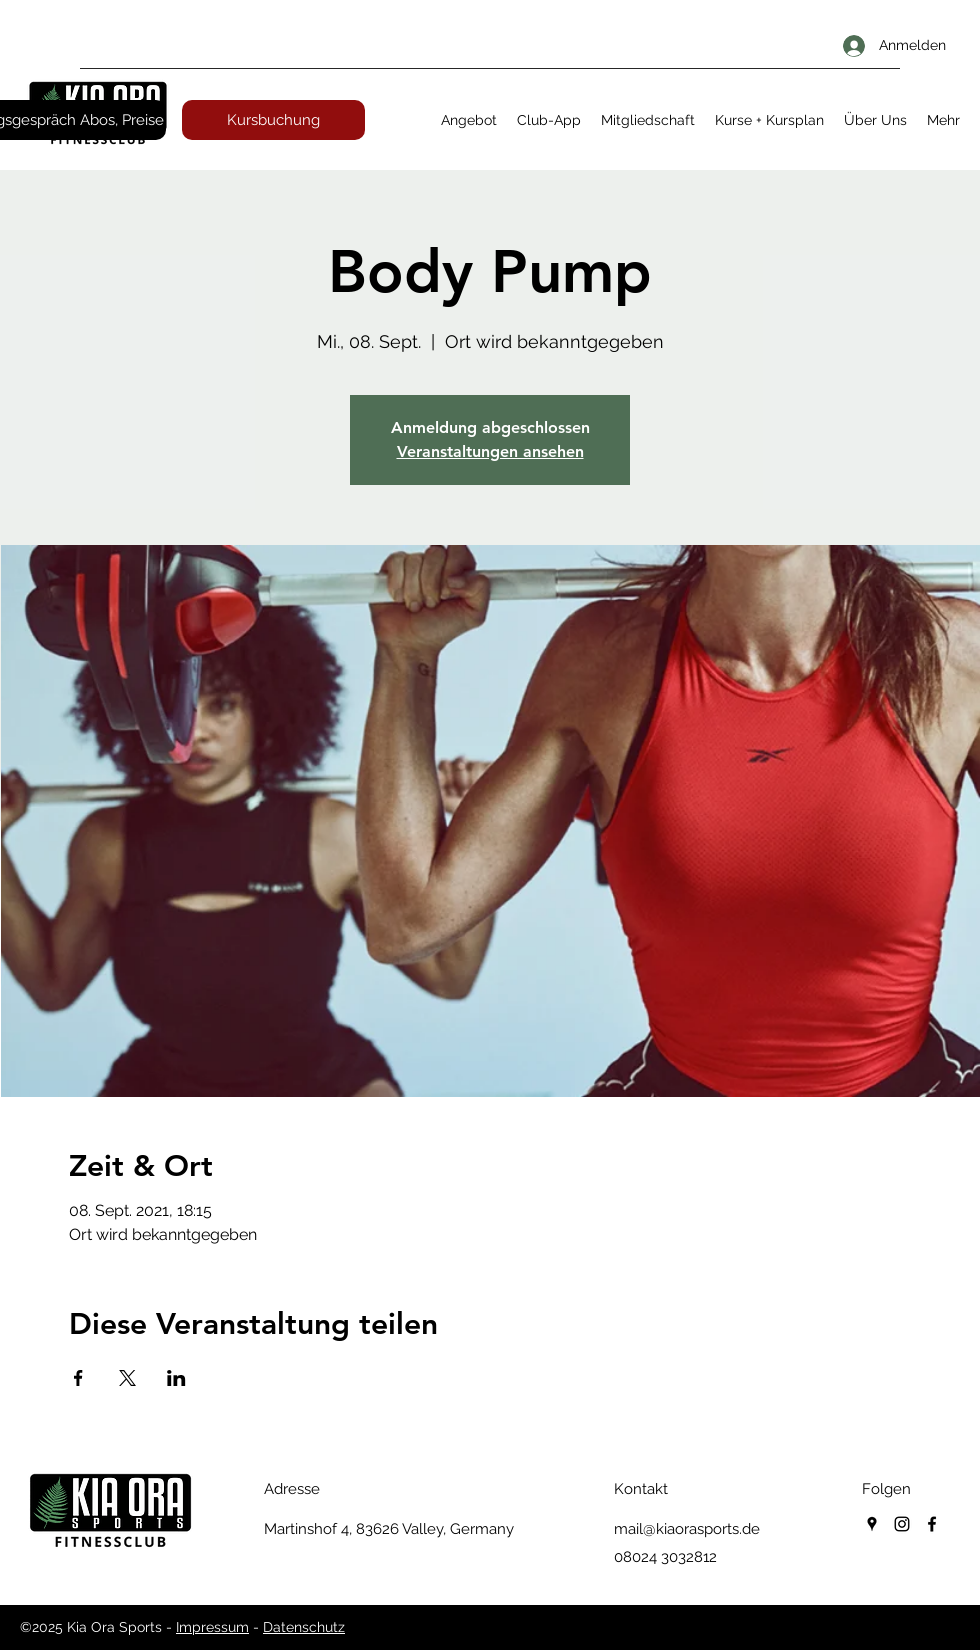 This screenshot has width=980, height=1652. Describe the element at coordinates (872, 1524) in the screenshot. I see `[googlePlaces]` at that location.